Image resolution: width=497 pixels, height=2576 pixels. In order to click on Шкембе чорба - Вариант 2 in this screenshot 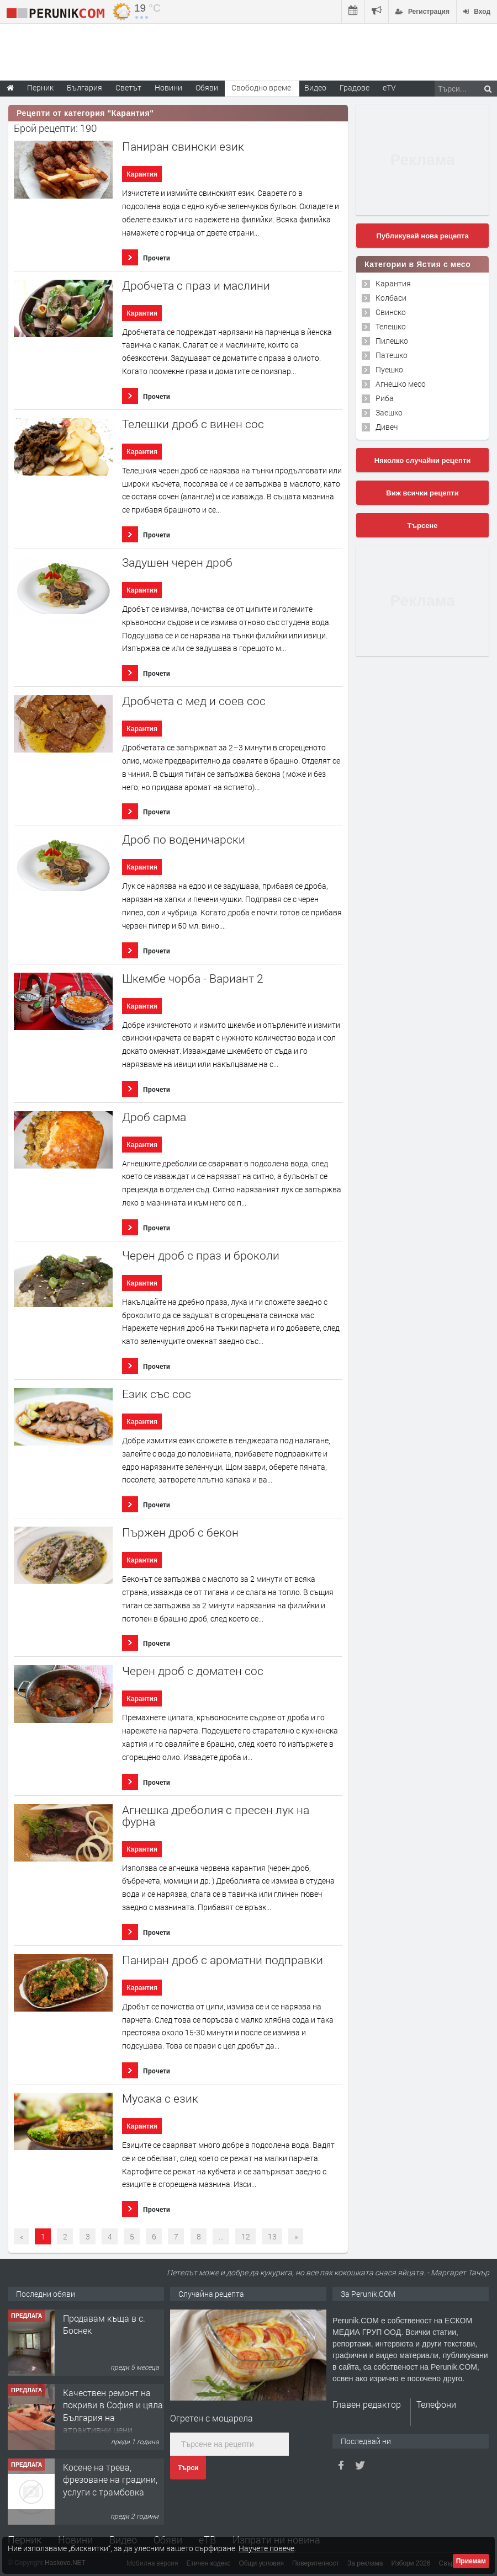, I will do `click(192, 978)`.